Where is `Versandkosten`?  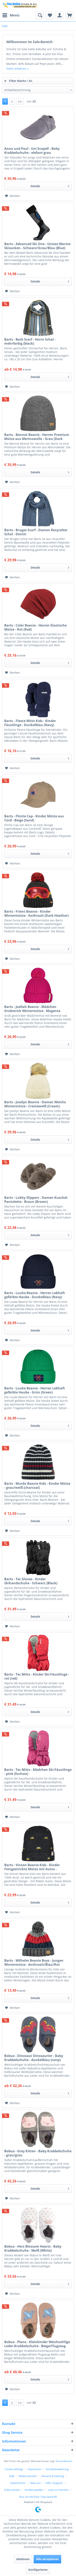 Versandkosten is located at coordinates (64, 2461).